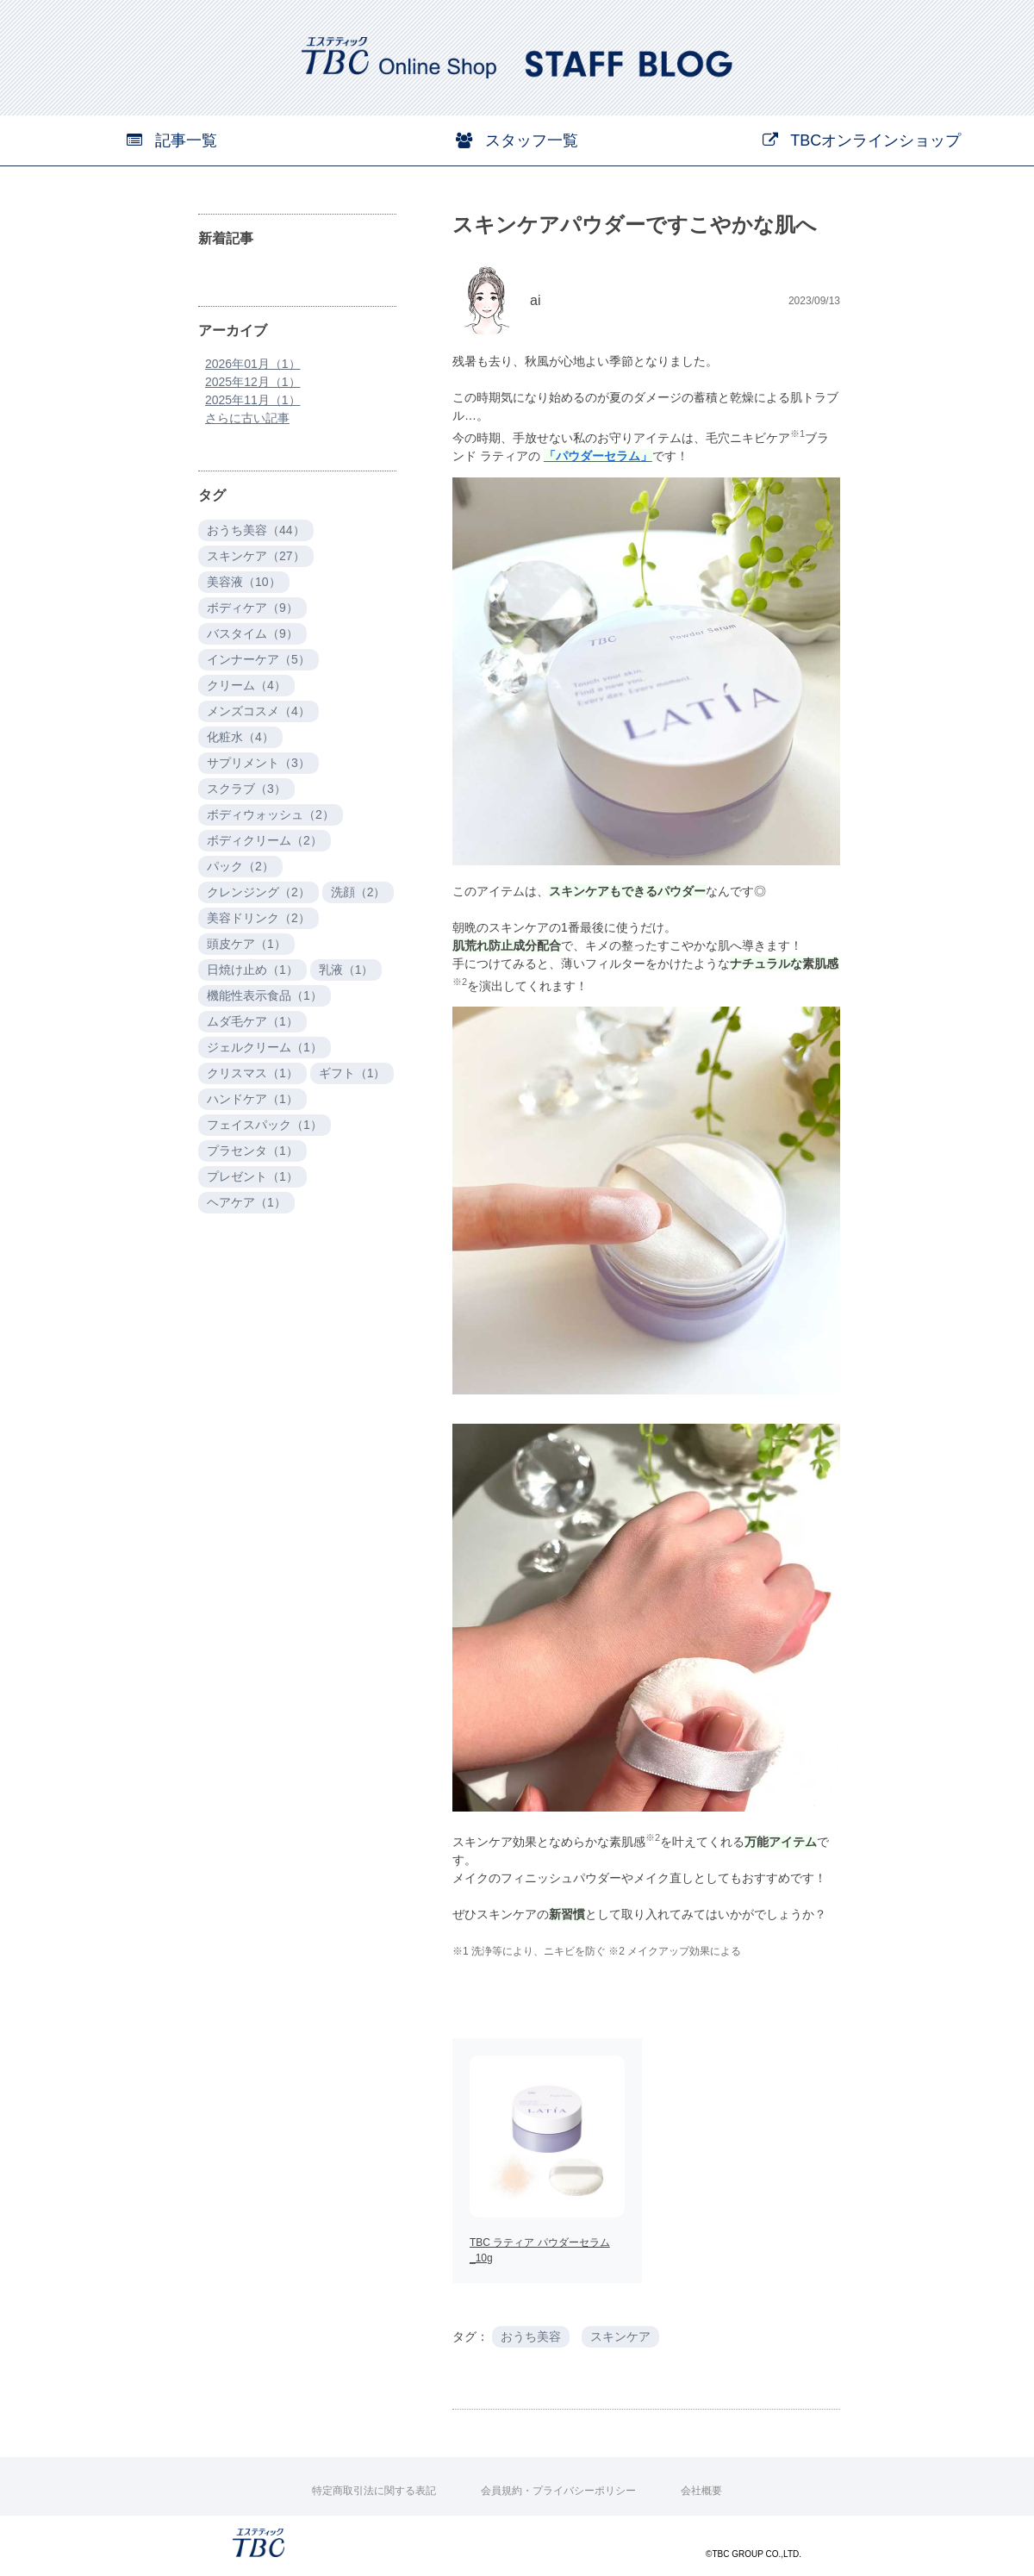 The image size is (1034, 2576). I want to click on スタッフ一覧, so click(517, 140).